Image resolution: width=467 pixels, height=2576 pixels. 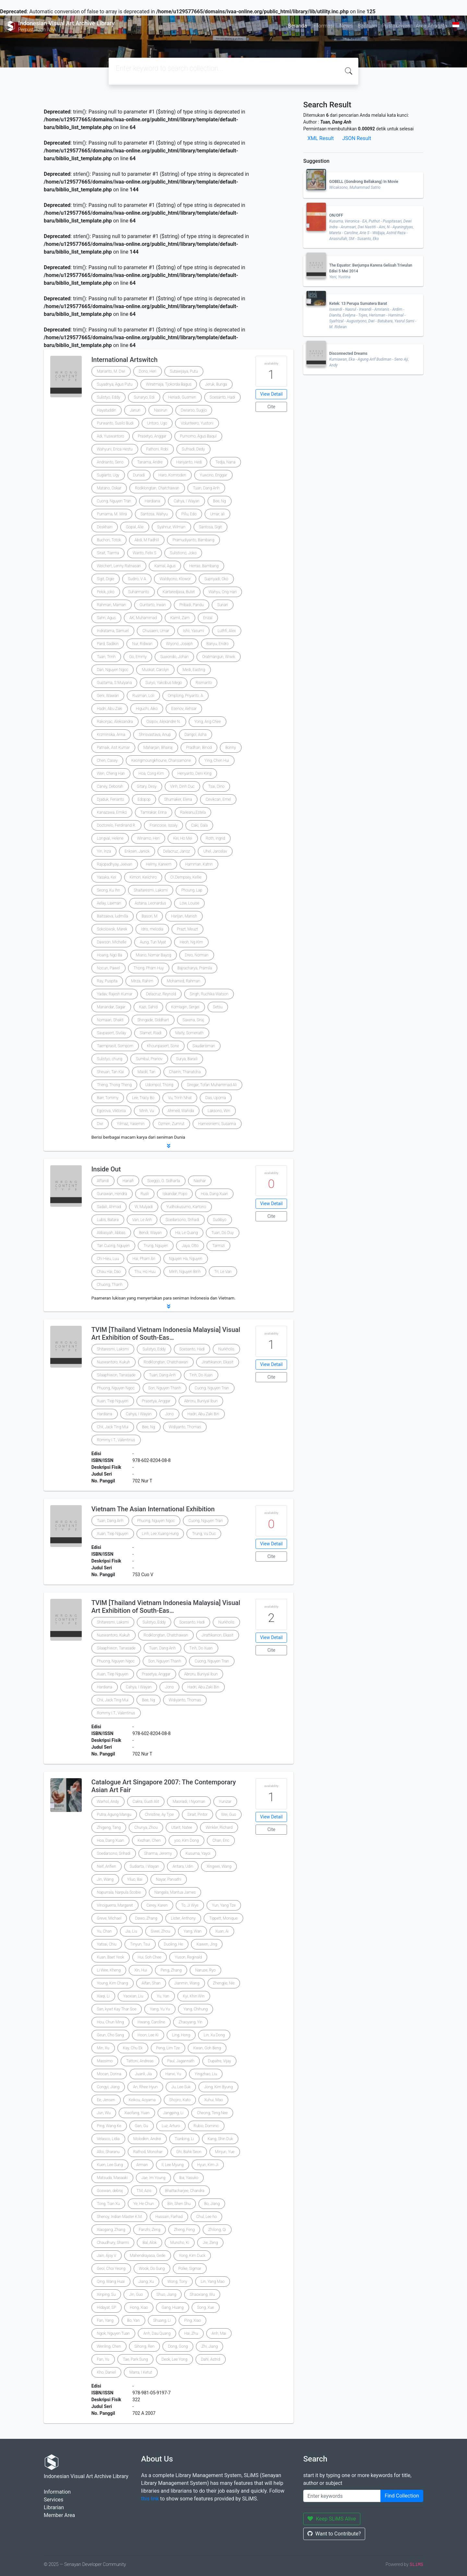 I want to click on yoo, Kim Dong, so click(x=186, y=1840).